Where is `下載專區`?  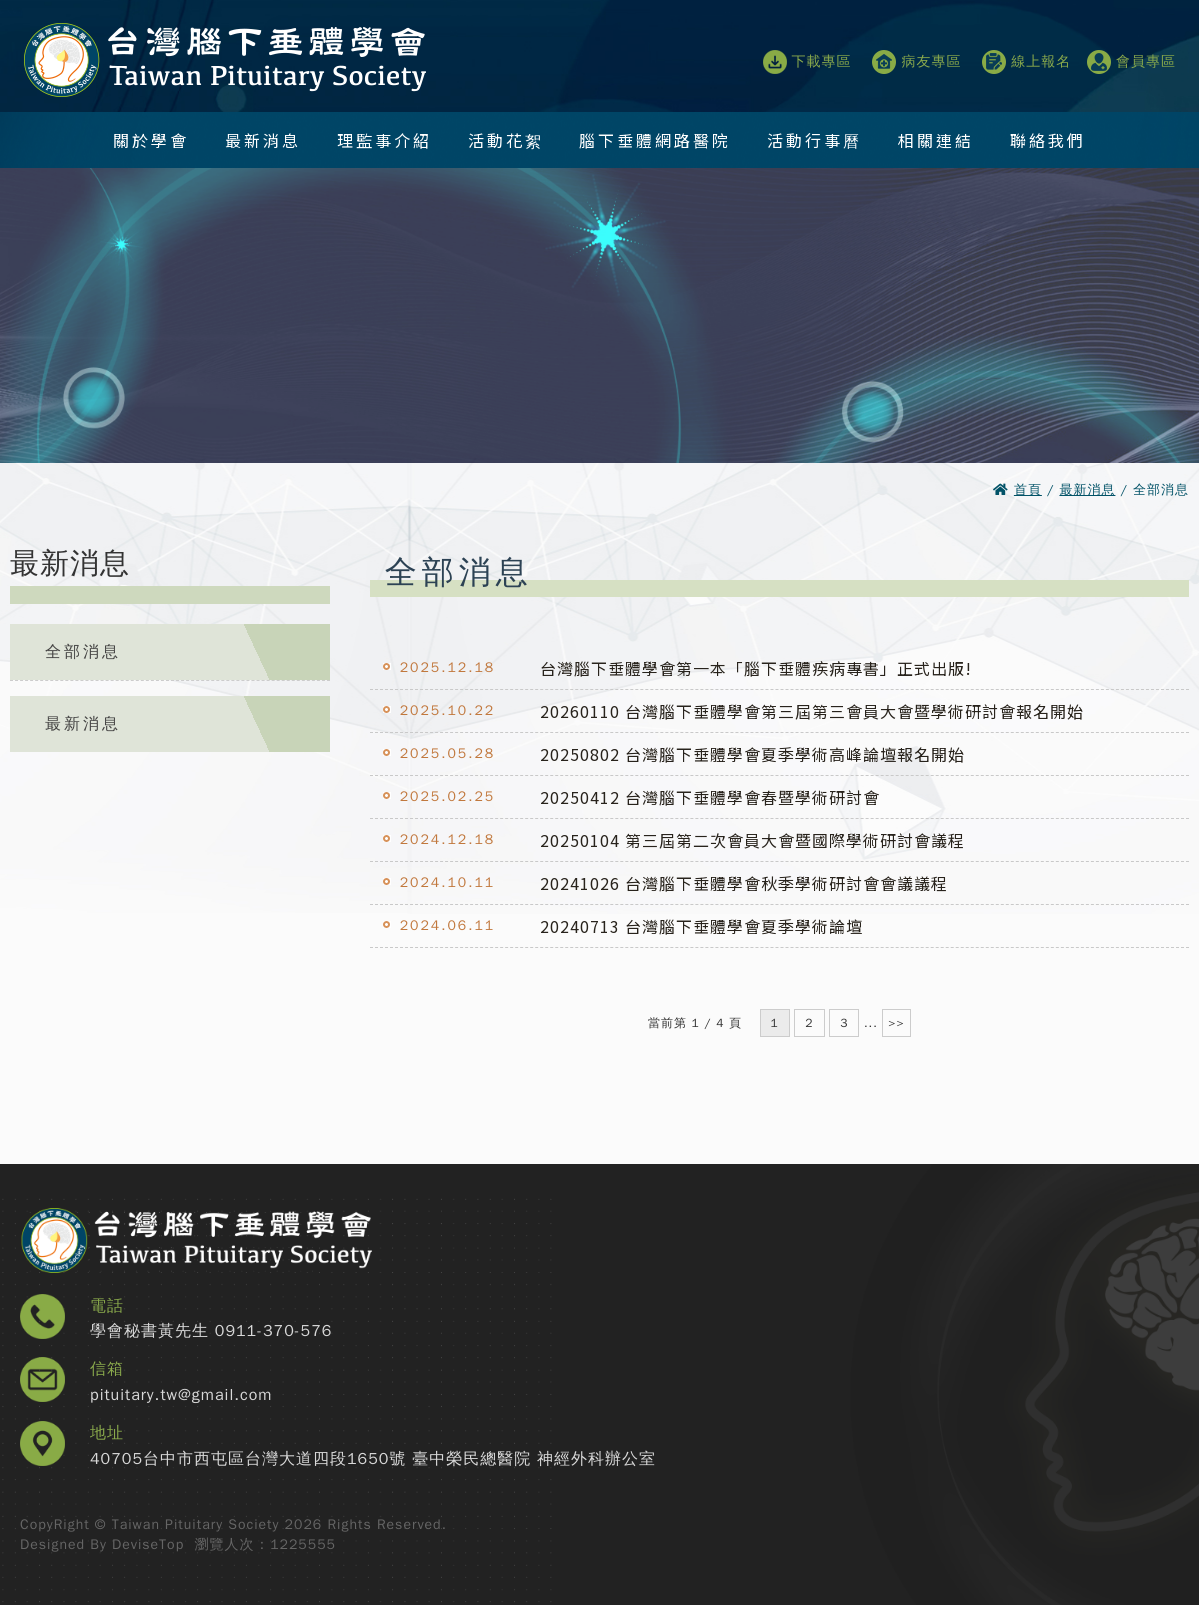
下載專區 is located at coordinates (807, 62).